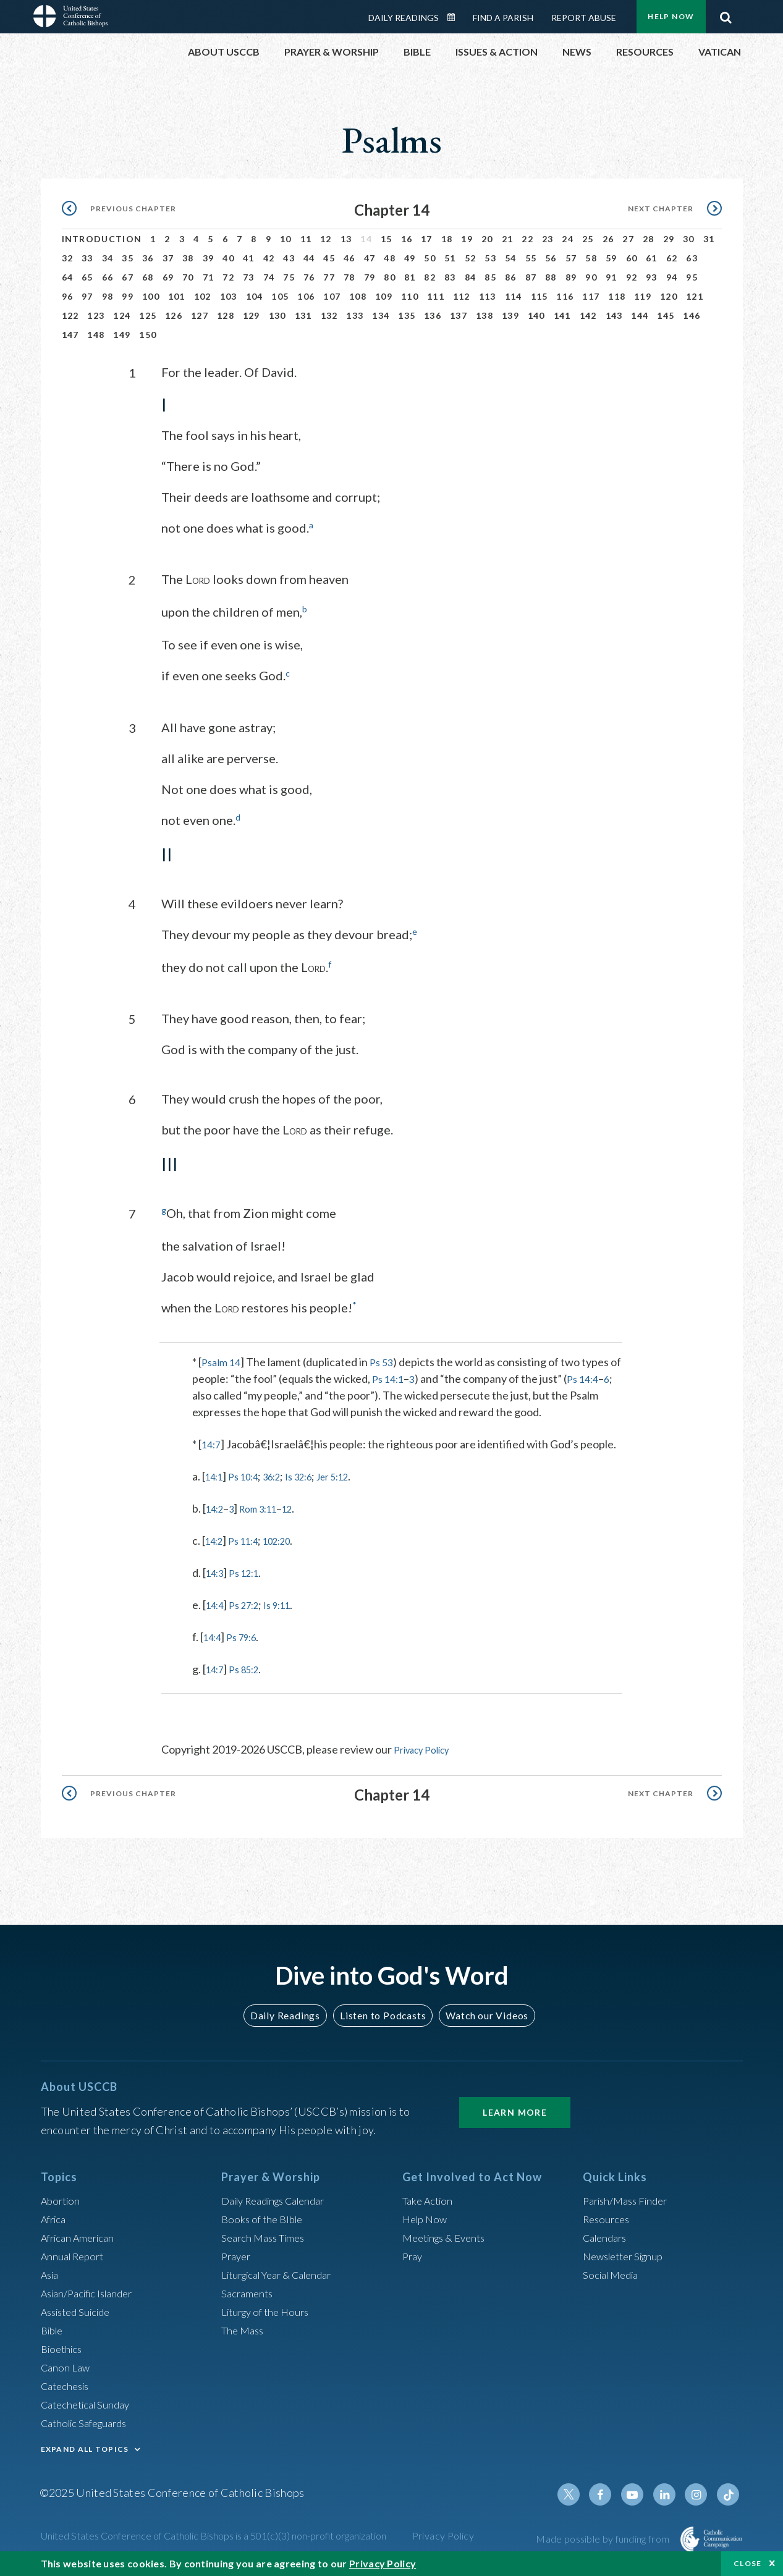 This screenshot has height=2576, width=783. I want to click on Help Now, so click(671, 16).